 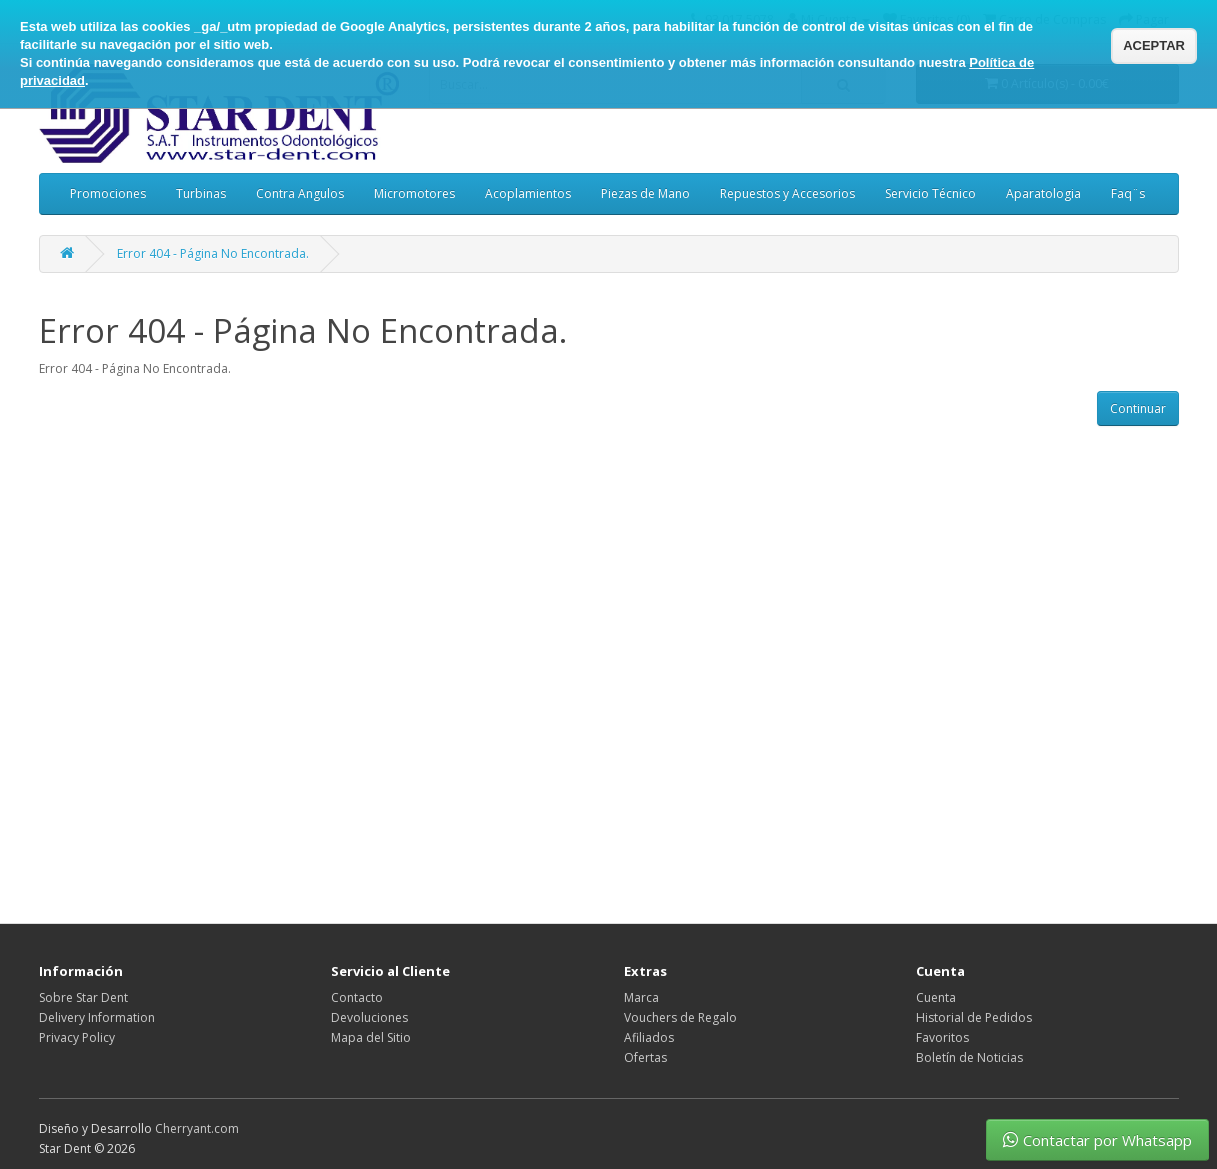 What do you see at coordinates (936, 997) in the screenshot?
I see `Cuenta` at bounding box center [936, 997].